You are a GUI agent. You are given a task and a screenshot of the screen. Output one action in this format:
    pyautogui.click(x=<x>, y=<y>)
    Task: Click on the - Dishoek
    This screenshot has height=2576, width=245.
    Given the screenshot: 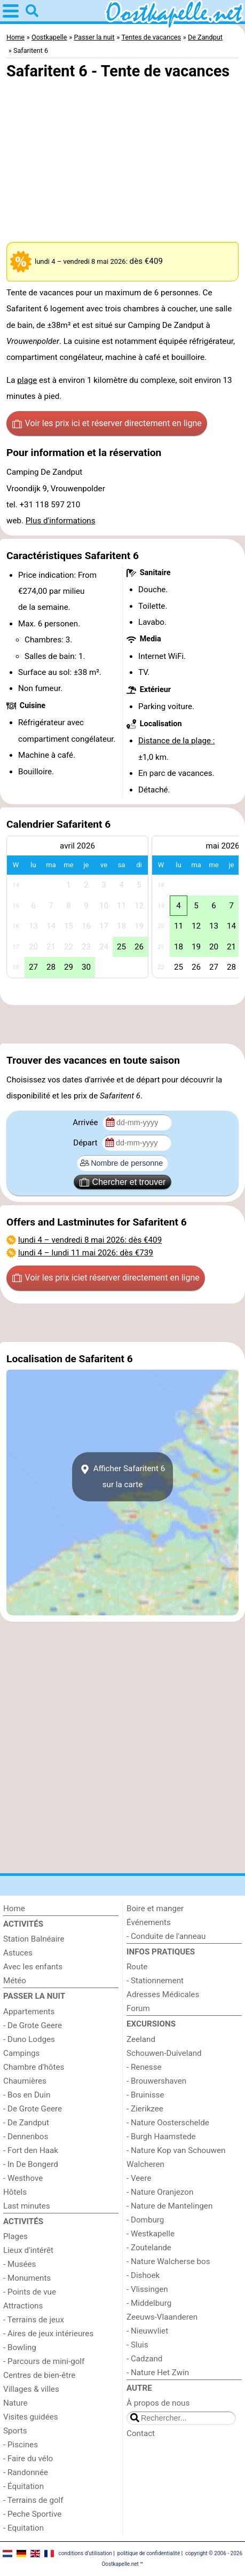 What is the action you would take?
    pyautogui.click(x=143, y=2275)
    